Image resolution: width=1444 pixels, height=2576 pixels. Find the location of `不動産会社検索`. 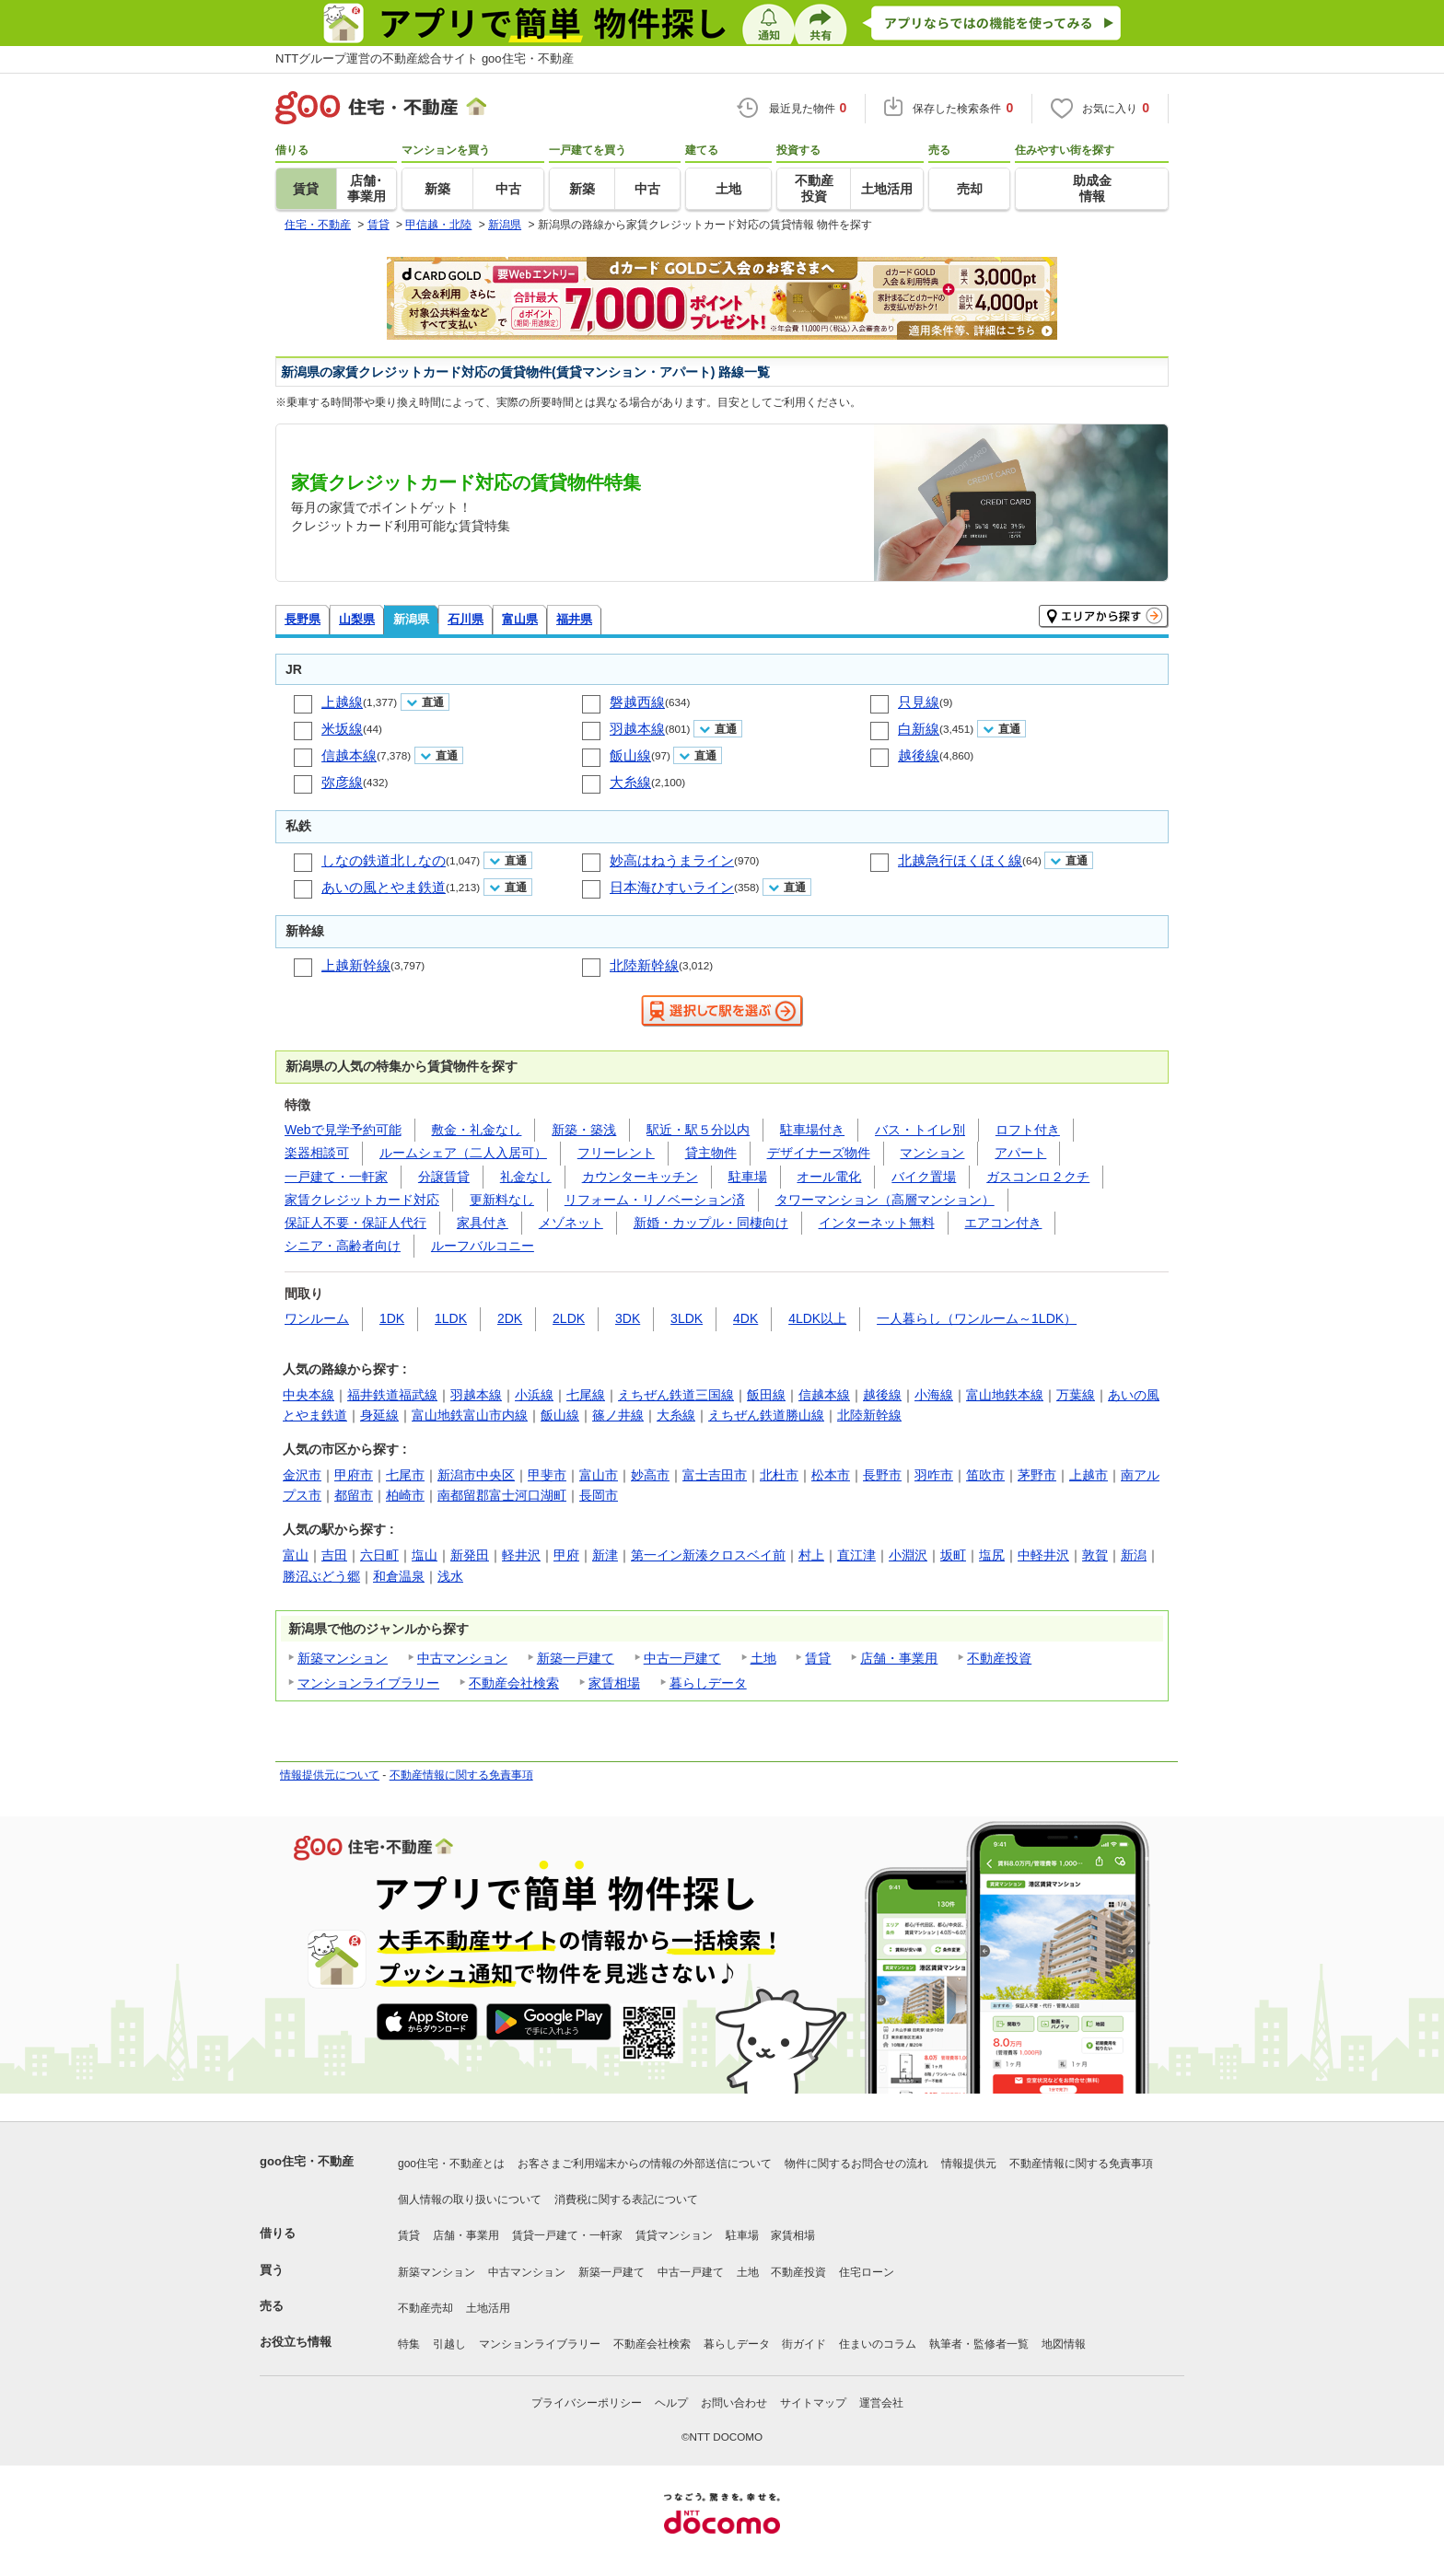

不動産会社検索 is located at coordinates (514, 1683).